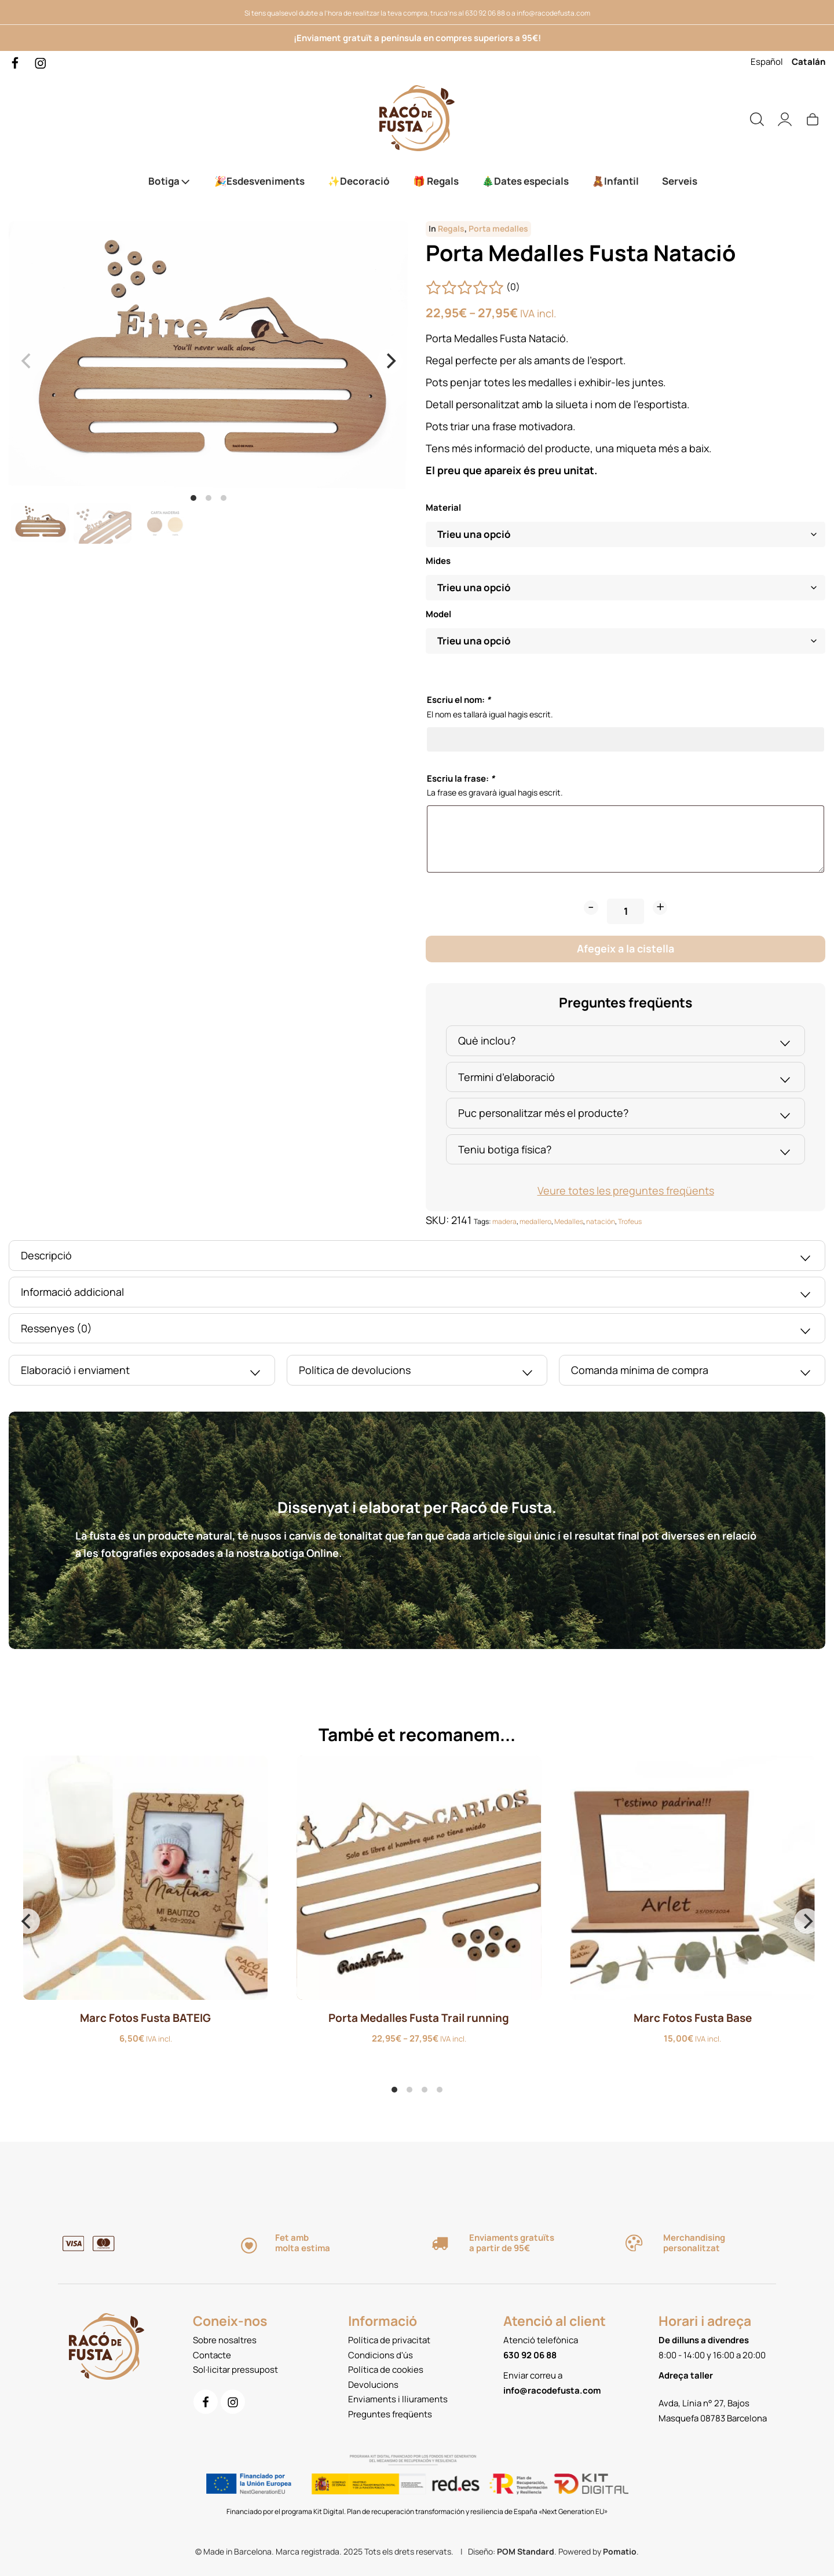 The image size is (834, 2576). Describe the element at coordinates (417, 118) in the screenshot. I see `[Servei de Tall i gravat làser. Productes de fusta personalitzats.]` at that location.